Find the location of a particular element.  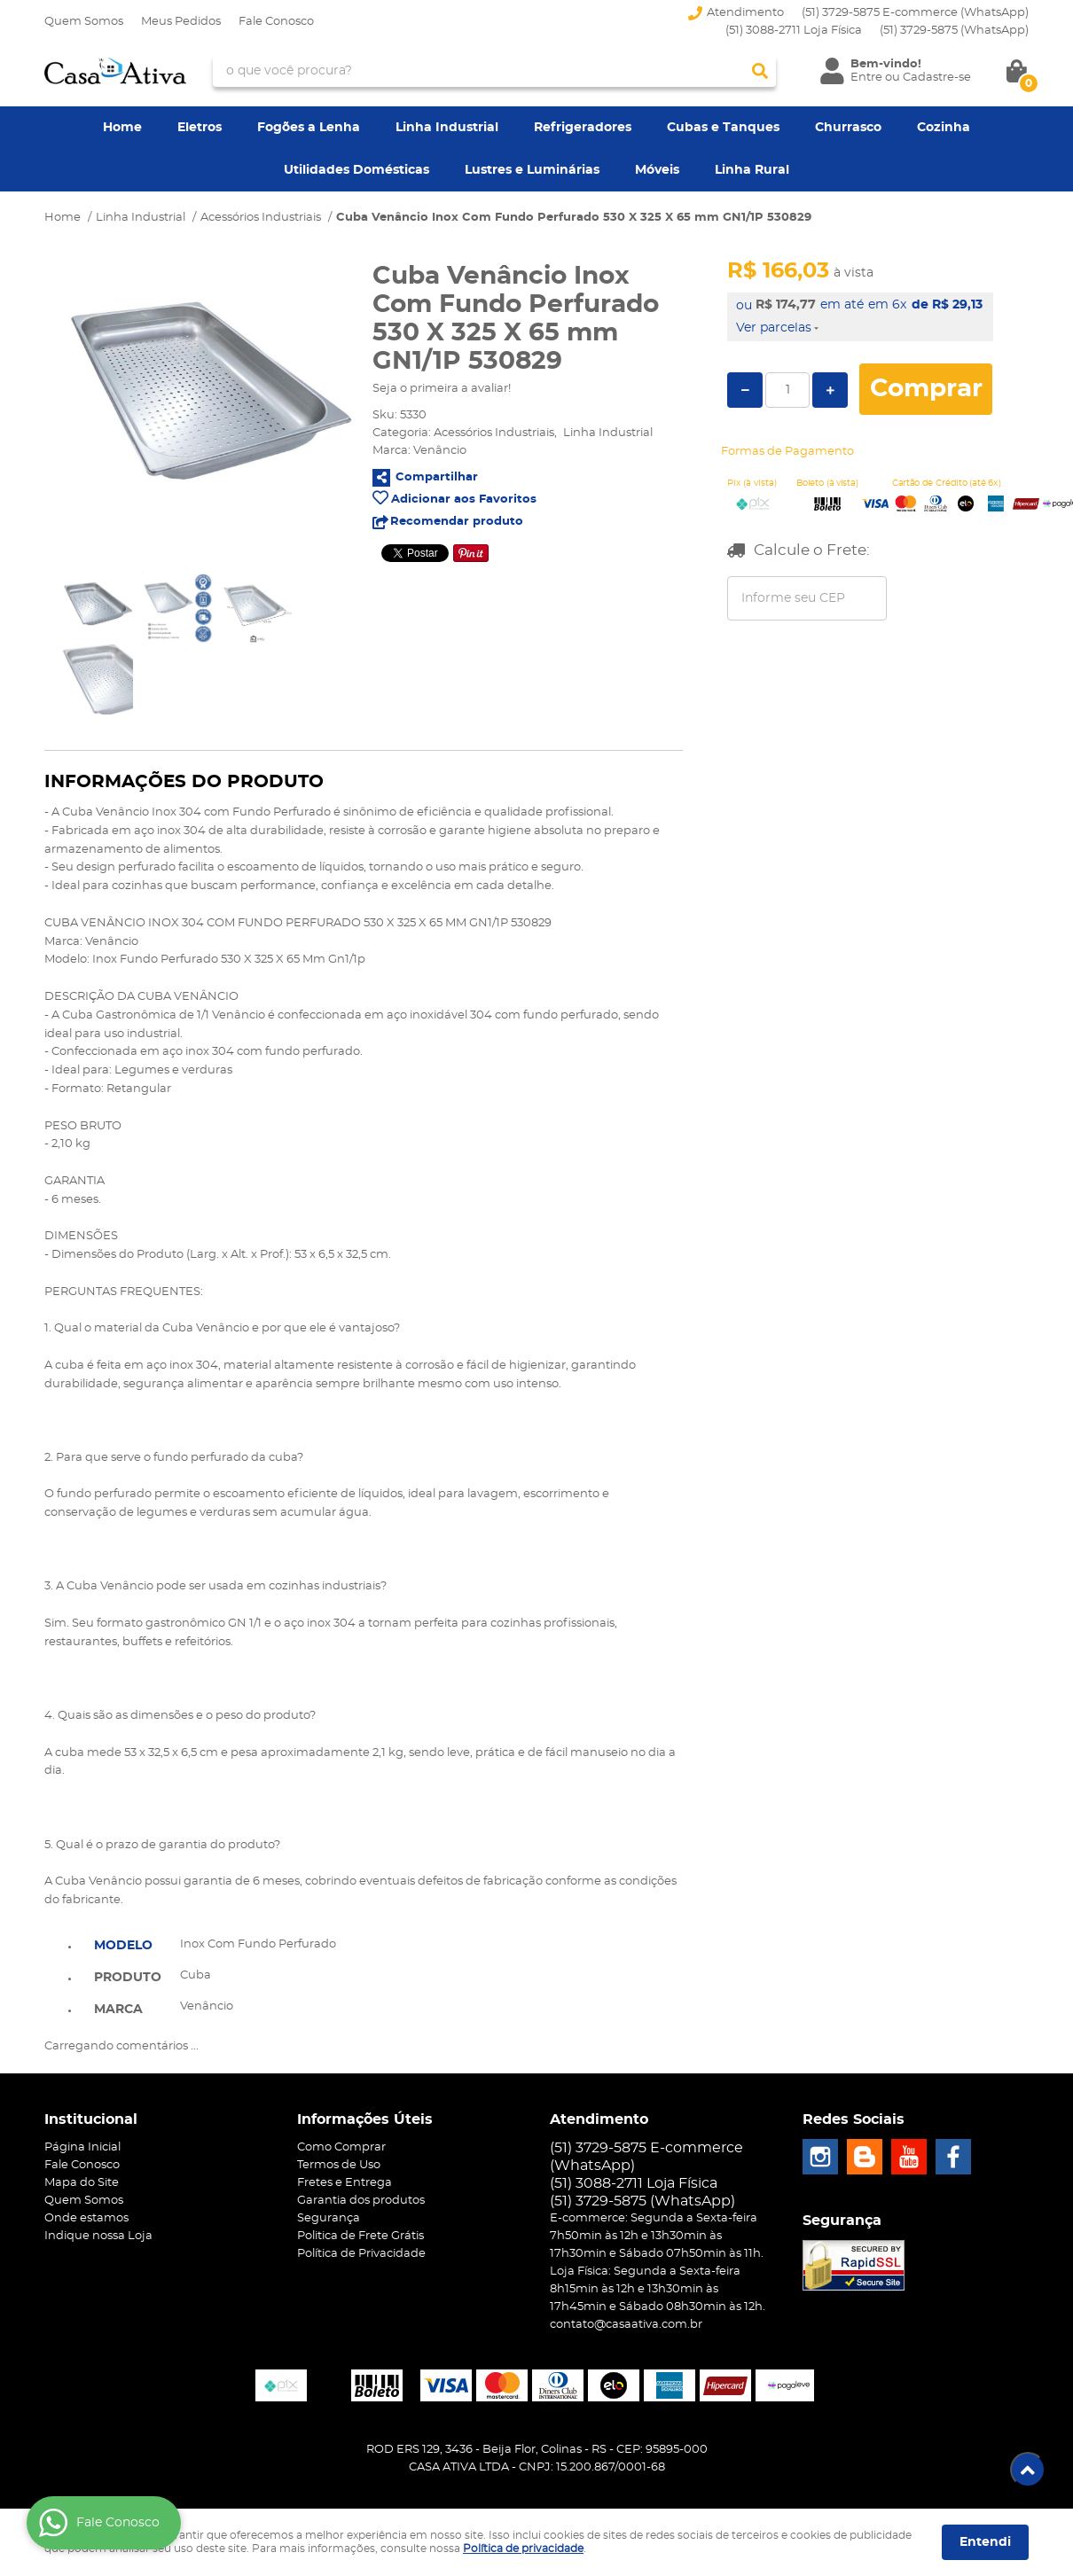

Churrasco is located at coordinates (848, 127).